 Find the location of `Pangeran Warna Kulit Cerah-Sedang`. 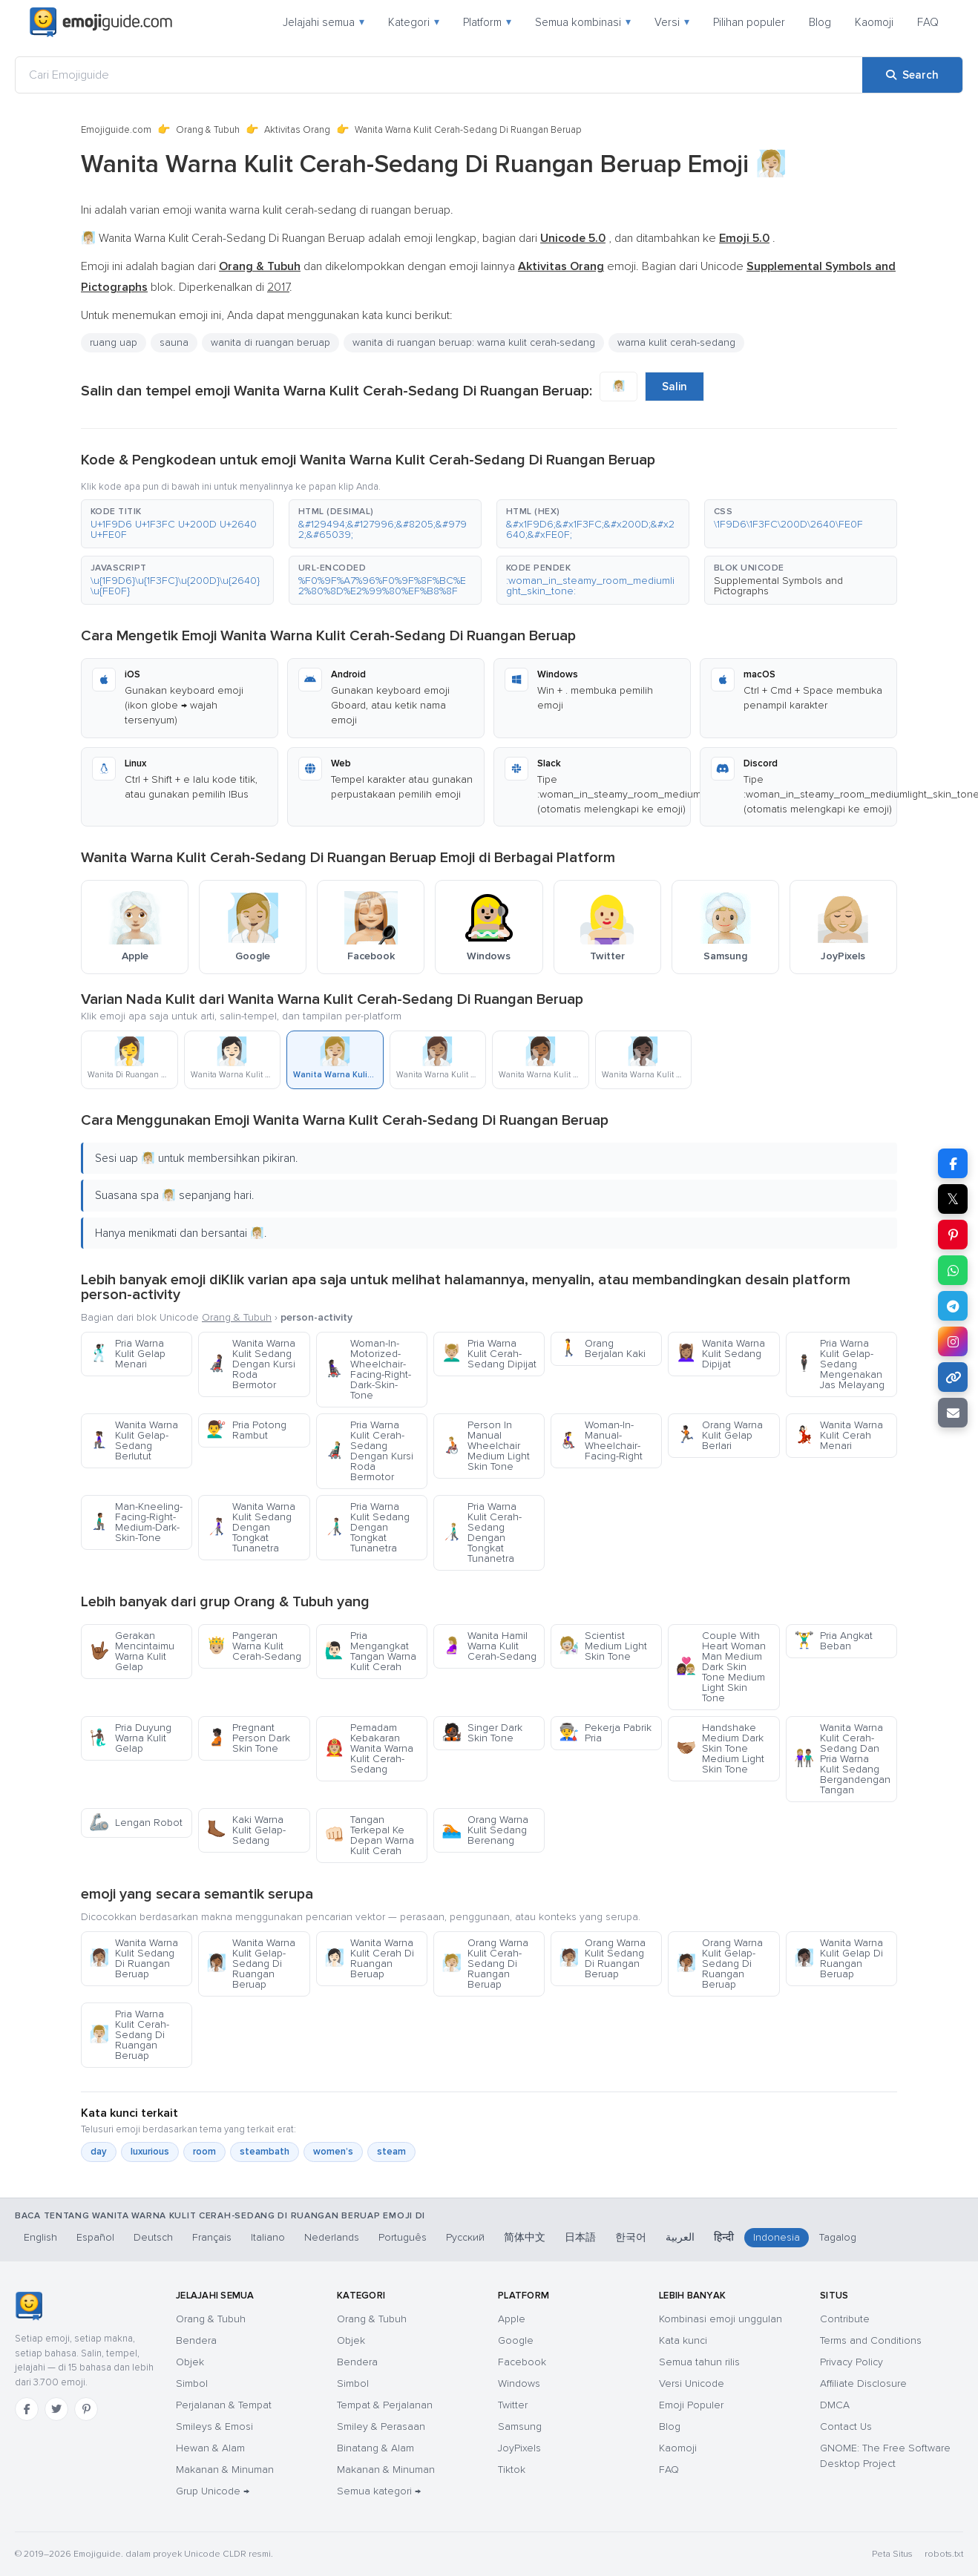

Pangeran Warna Kulit Cerah-Sedang is located at coordinates (253, 1646).